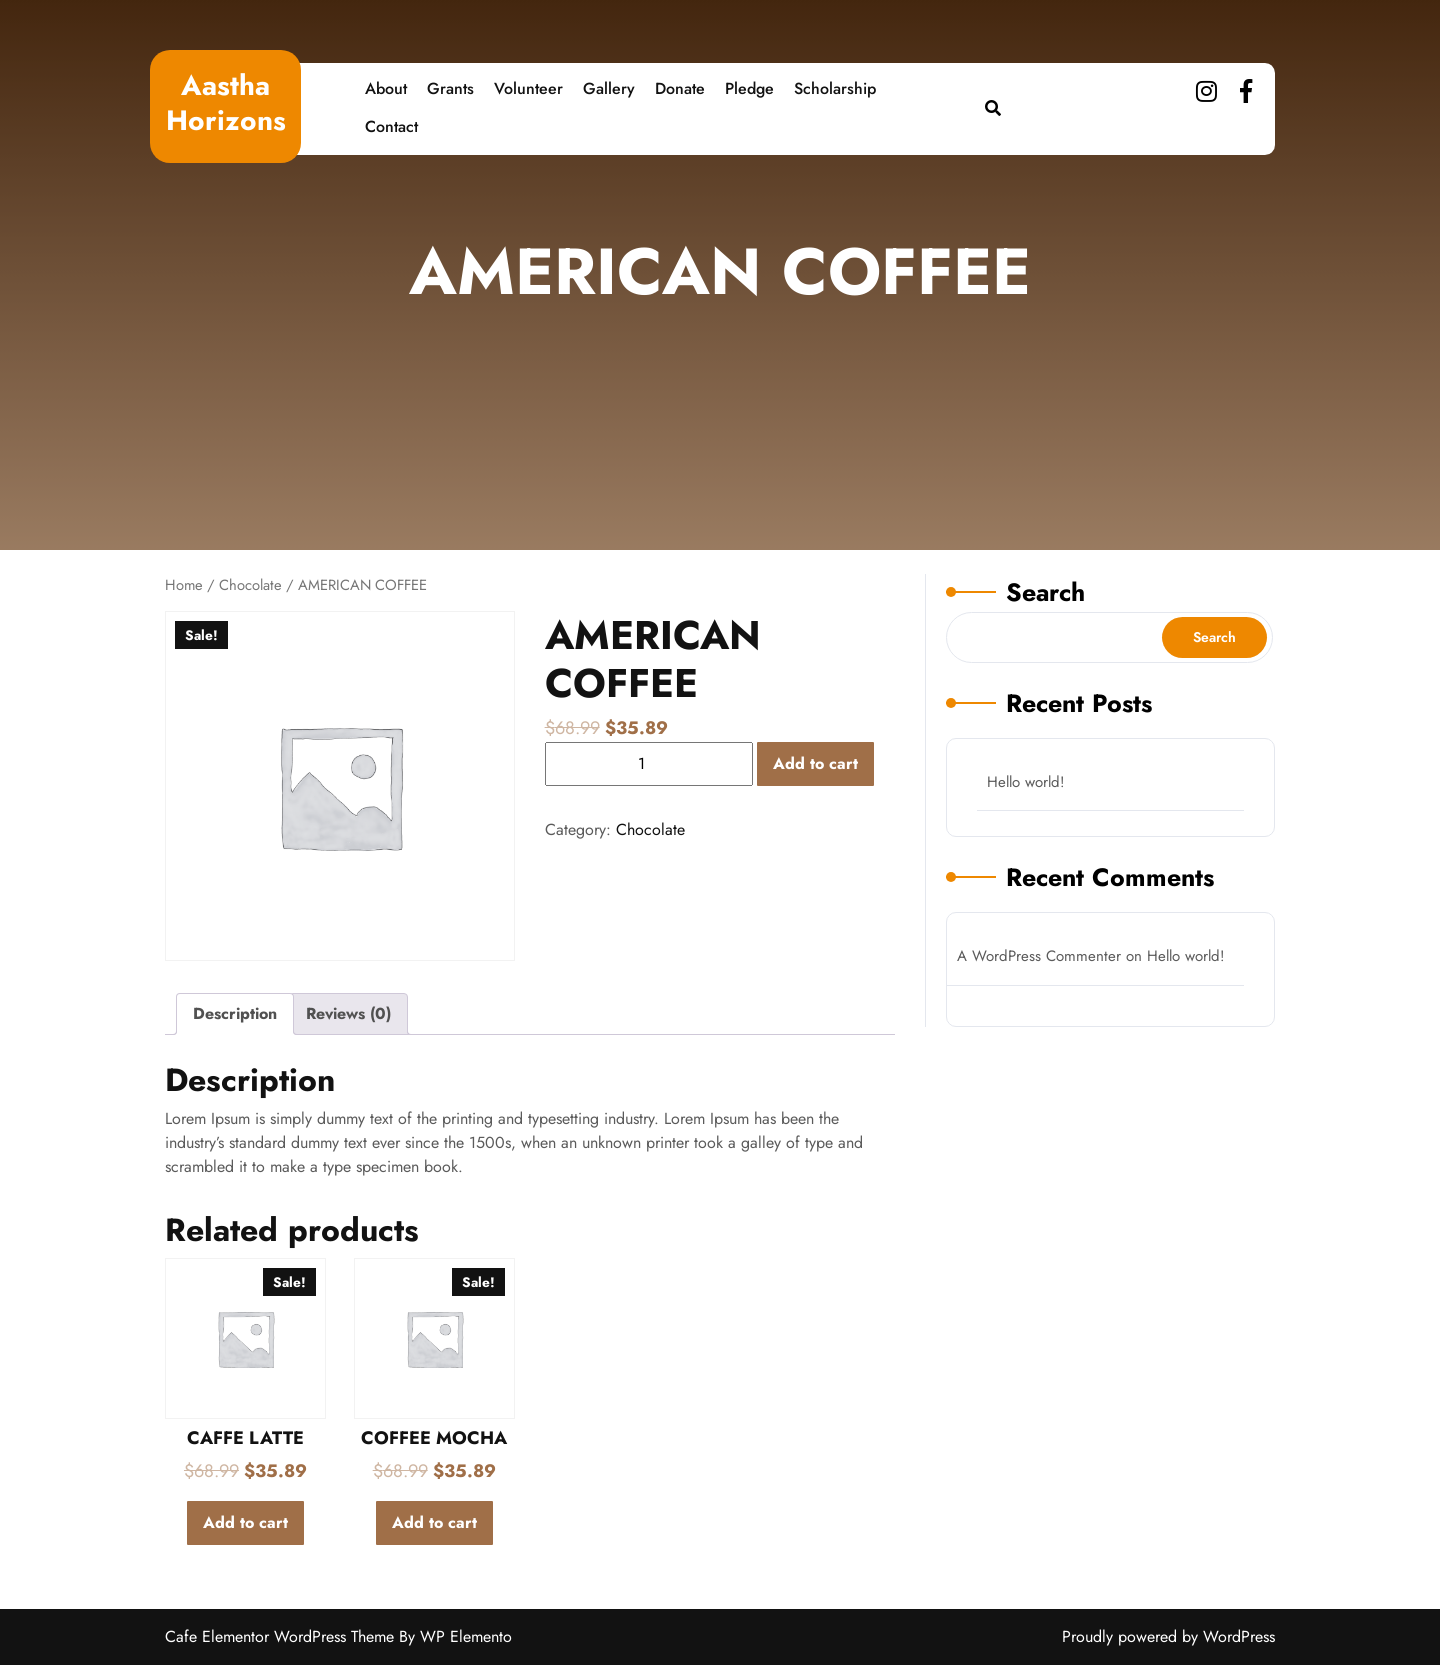 The image size is (1440, 1665). Describe the element at coordinates (391, 126) in the screenshot. I see `Contact` at that location.